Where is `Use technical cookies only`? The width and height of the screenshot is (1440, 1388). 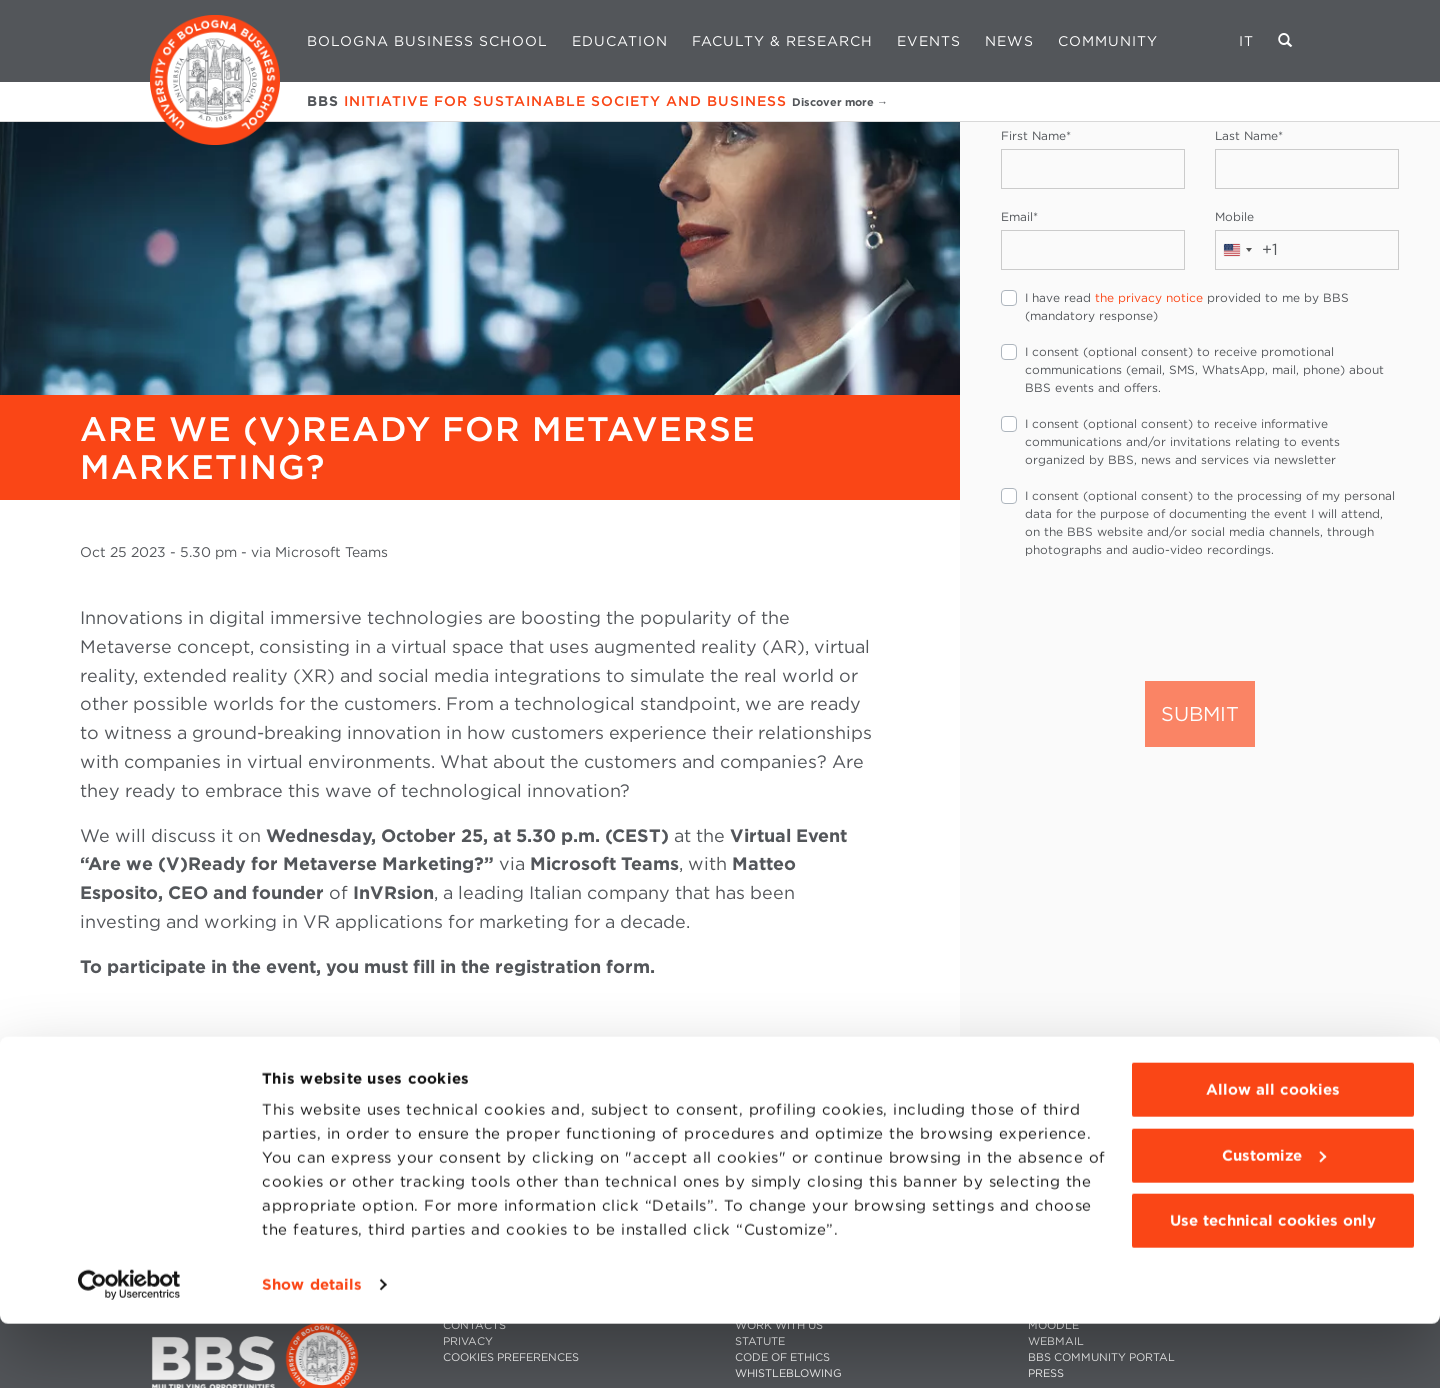 Use technical cookies only is located at coordinates (1273, 1285).